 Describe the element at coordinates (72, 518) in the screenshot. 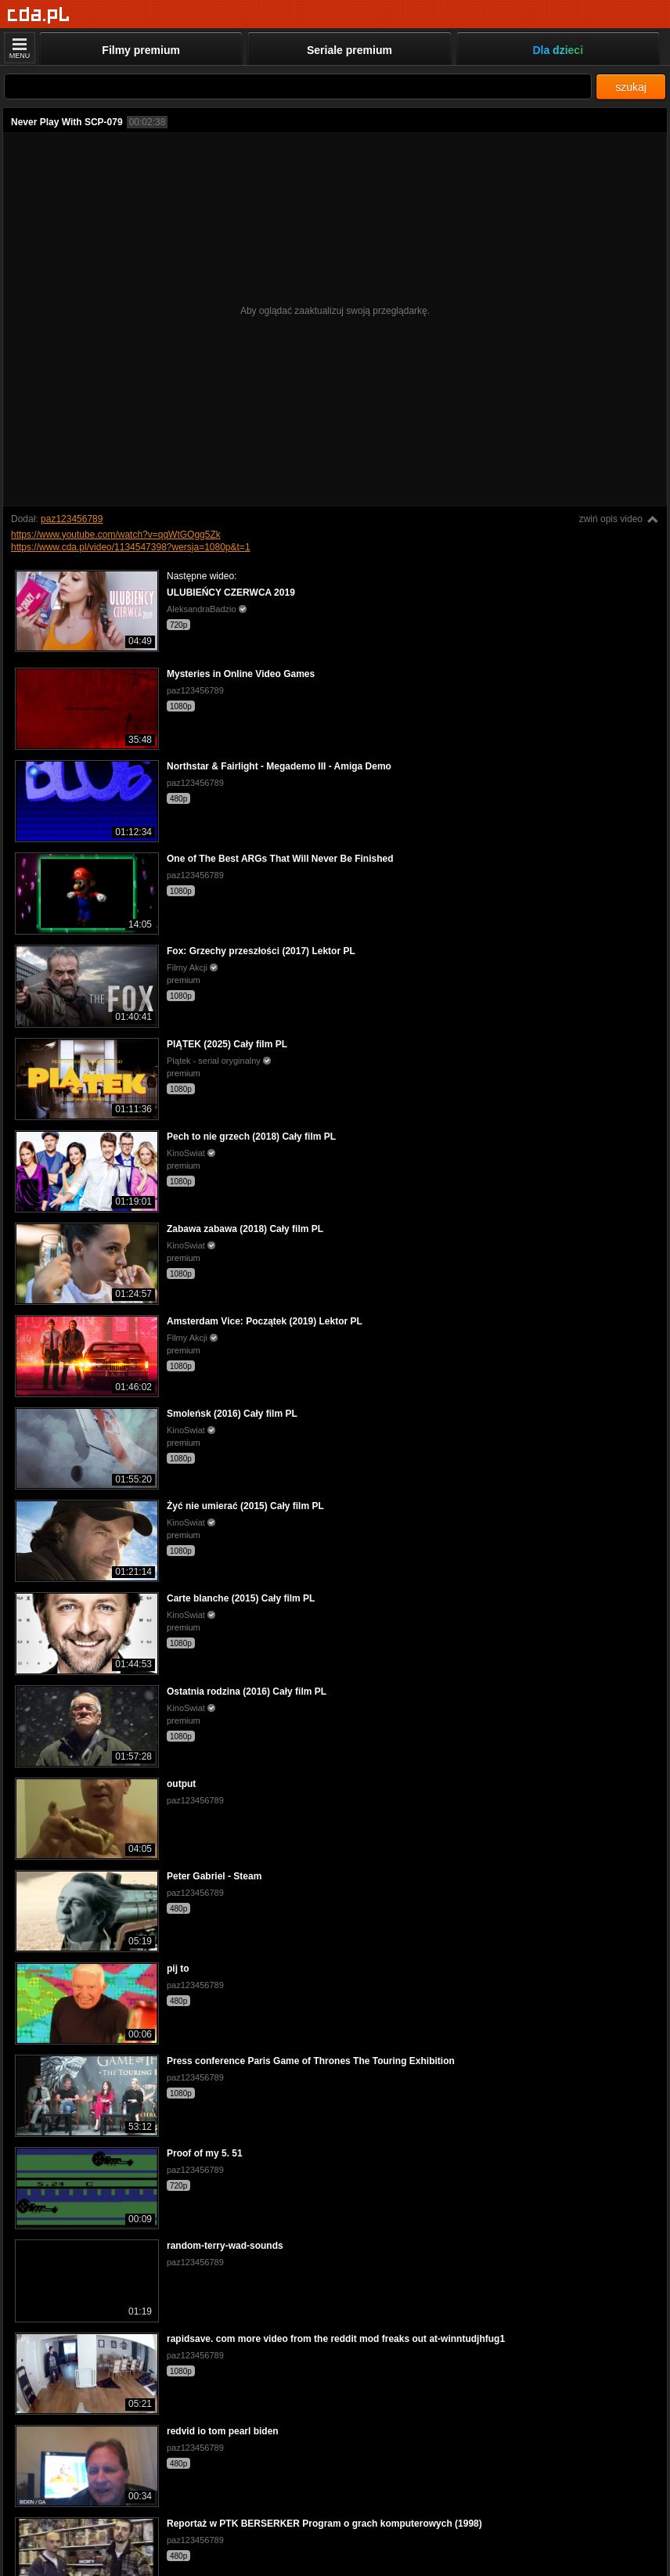

I see `paz123456789` at that location.